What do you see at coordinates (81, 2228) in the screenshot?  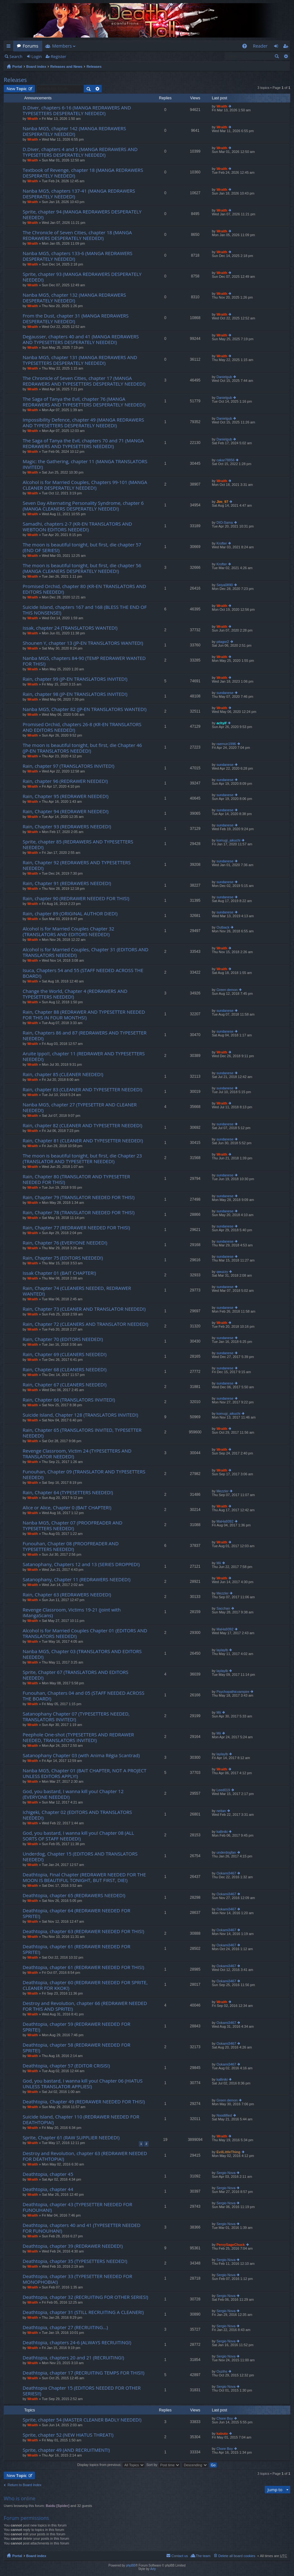 I see `Deathtopia, chapters 40 and 41 (TYPESETTER NEEDED FOR FUNOUHAN!)` at bounding box center [81, 2228].